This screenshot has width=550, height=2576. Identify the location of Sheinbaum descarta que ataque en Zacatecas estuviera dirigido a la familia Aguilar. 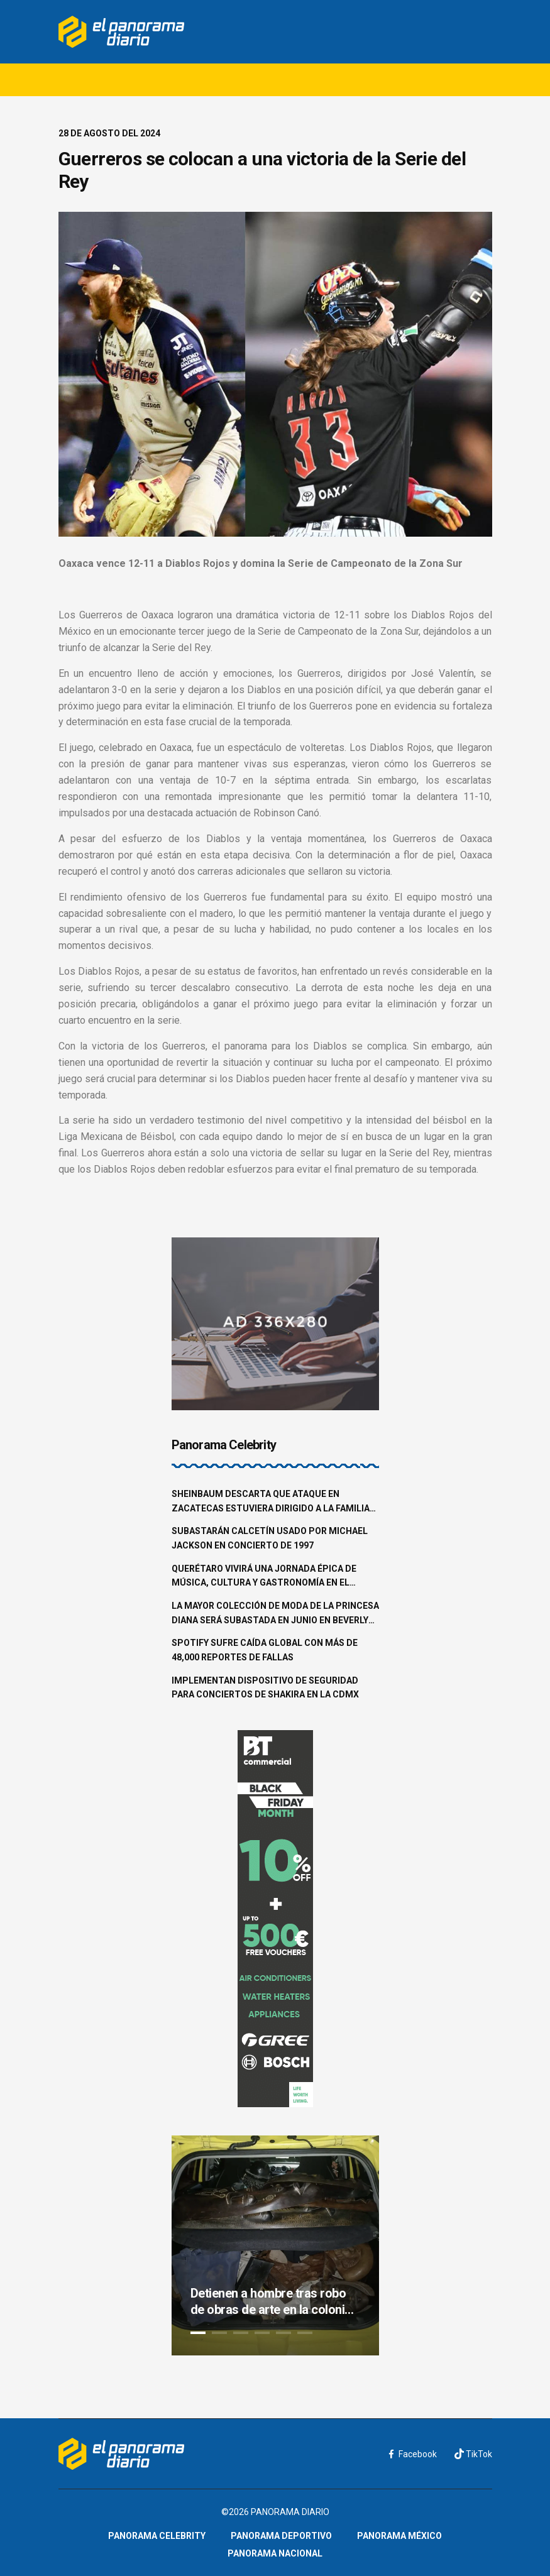
(271, 1502).